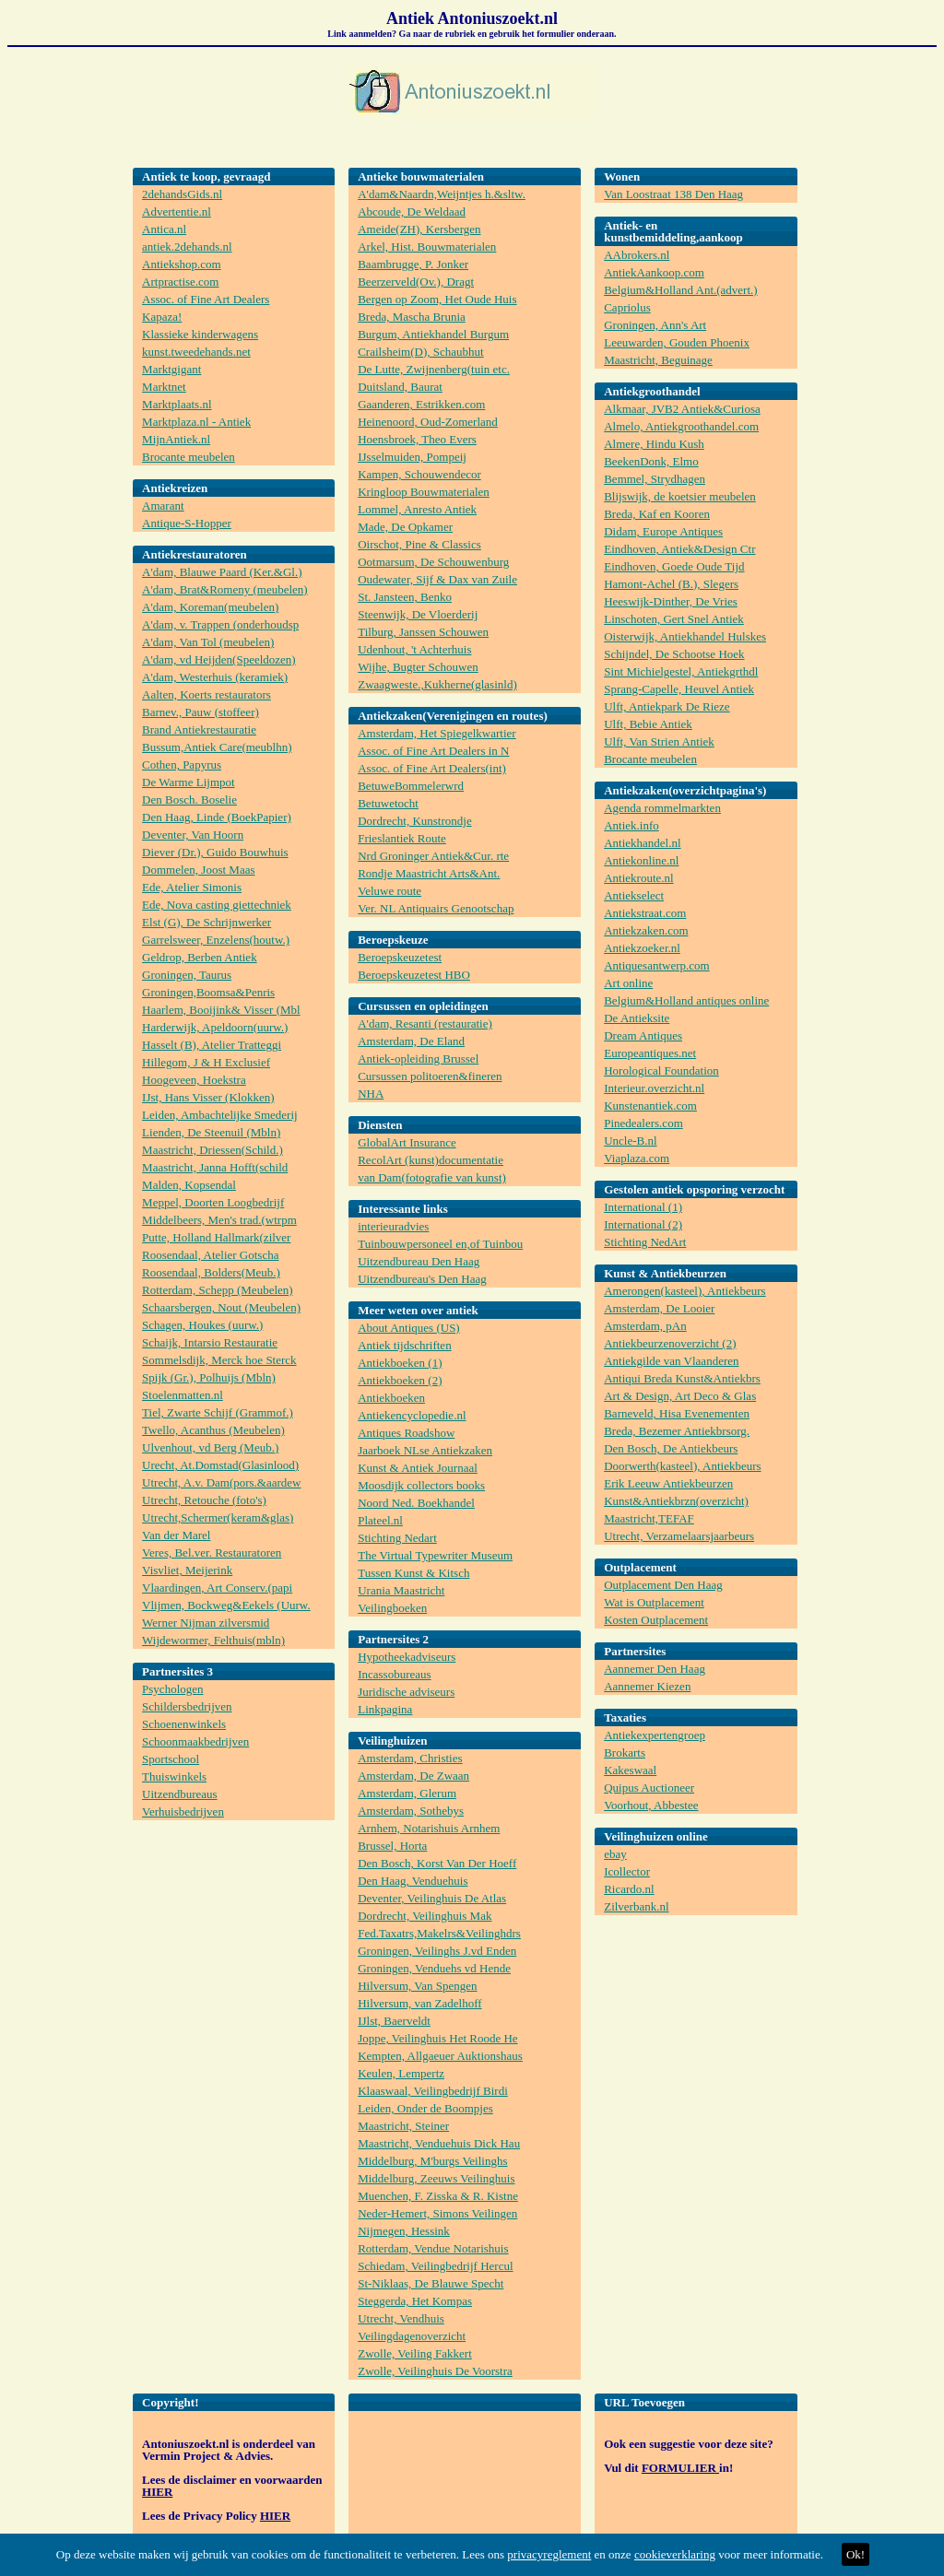 This screenshot has height=2576, width=944. What do you see at coordinates (419, 229) in the screenshot?
I see `Ameide(ZH), Kersbergen` at bounding box center [419, 229].